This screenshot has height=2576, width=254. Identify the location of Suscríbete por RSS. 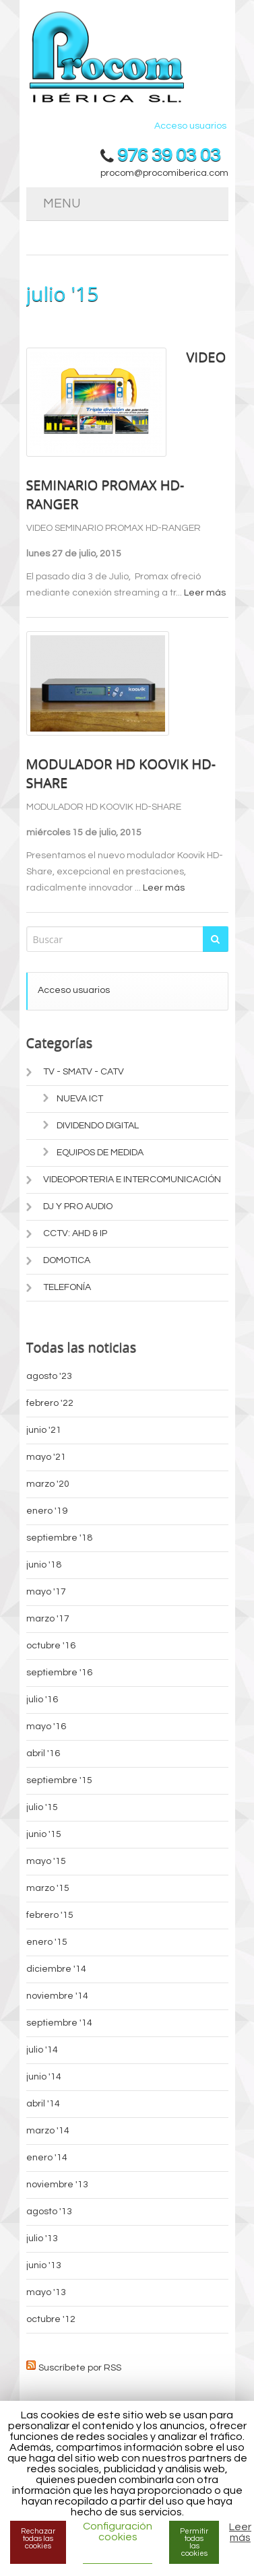
(79, 2366).